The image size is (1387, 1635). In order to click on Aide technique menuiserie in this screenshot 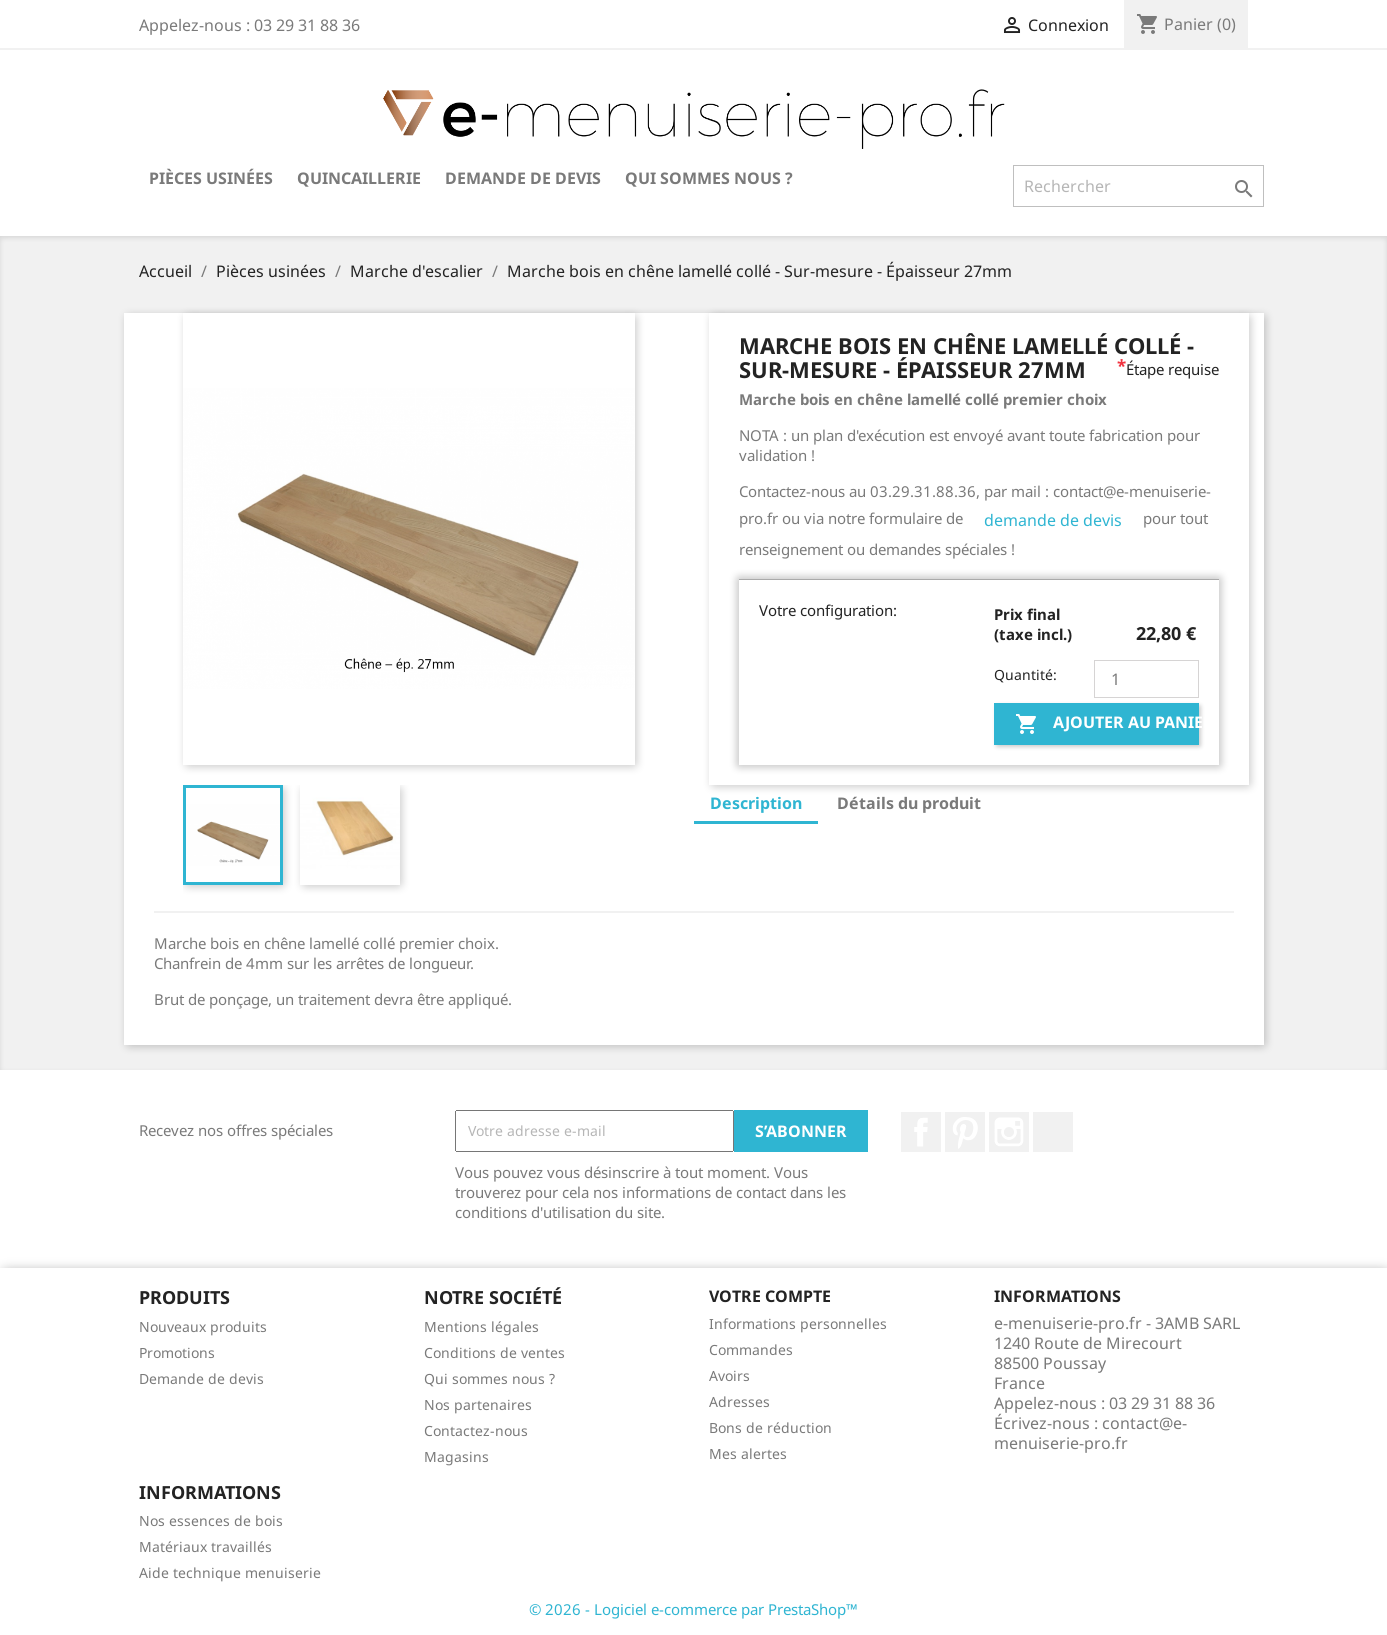, I will do `click(230, 1572)`.